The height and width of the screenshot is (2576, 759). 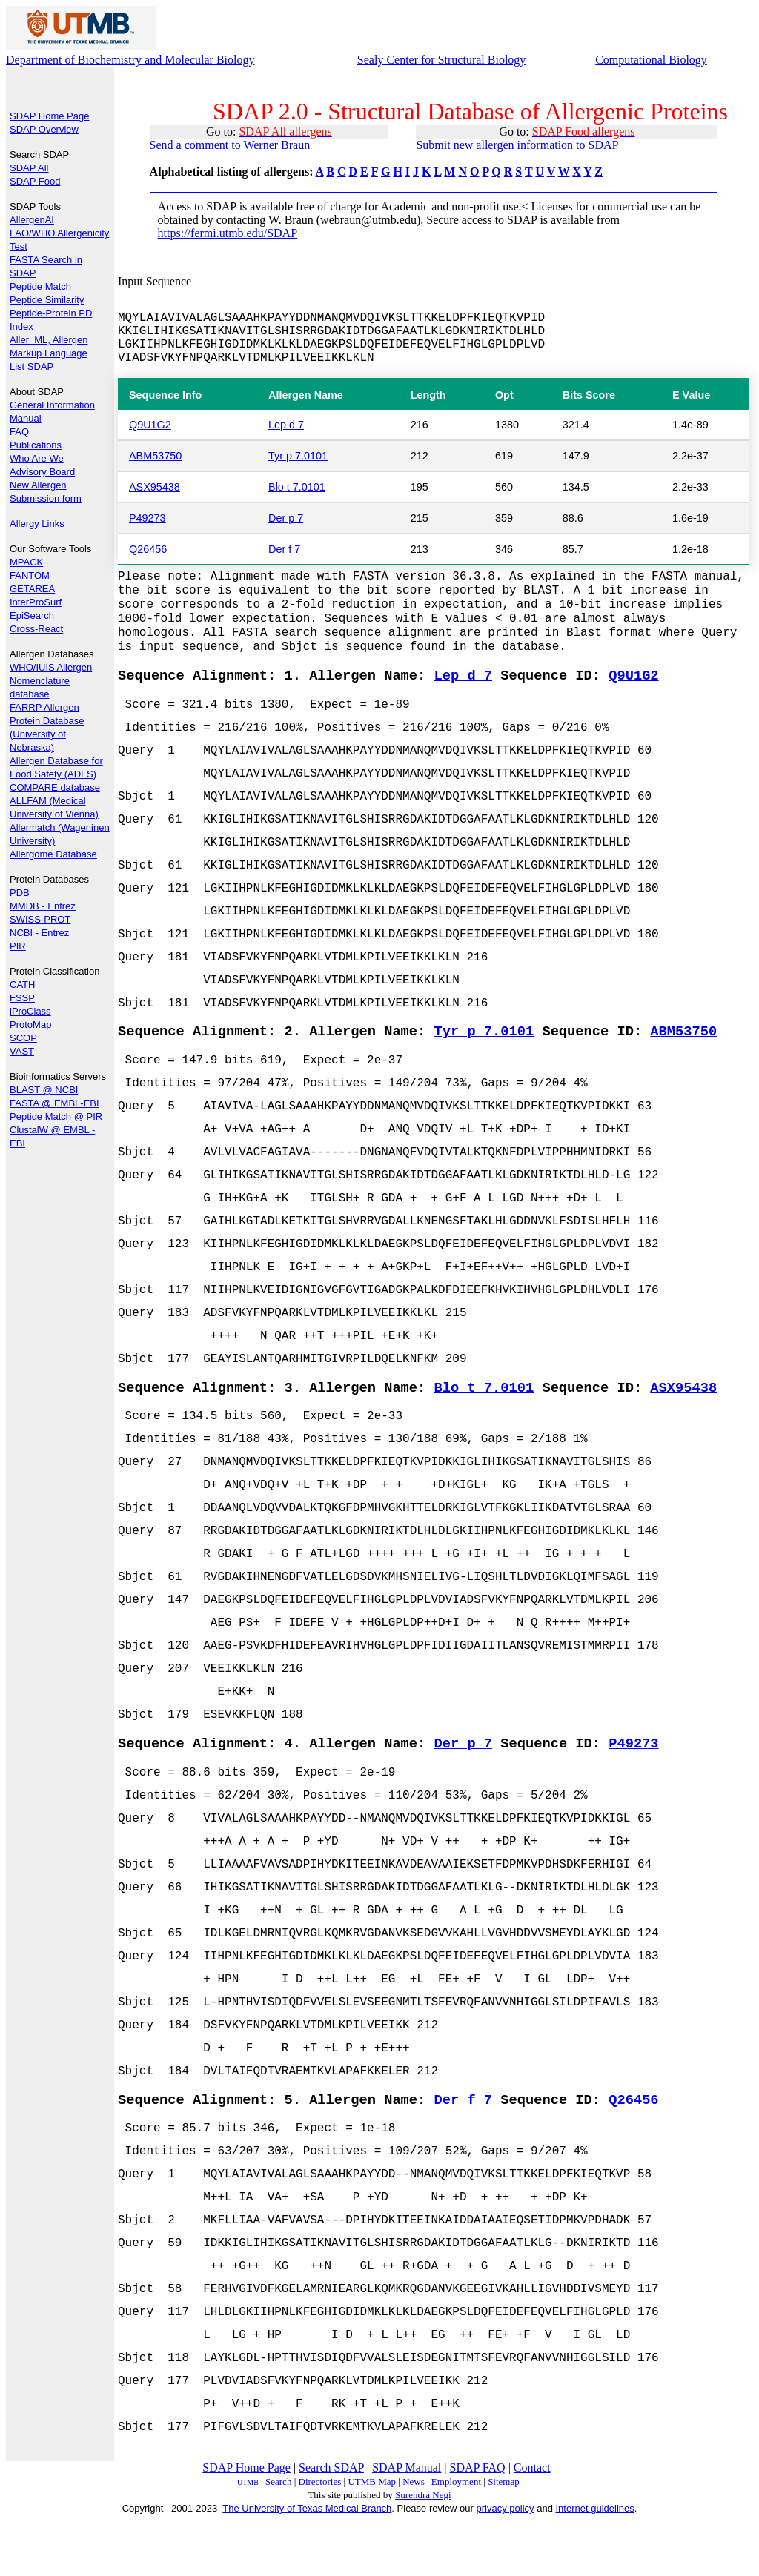 I want to click on Internet guidelines, so click(x=594, y=2563).